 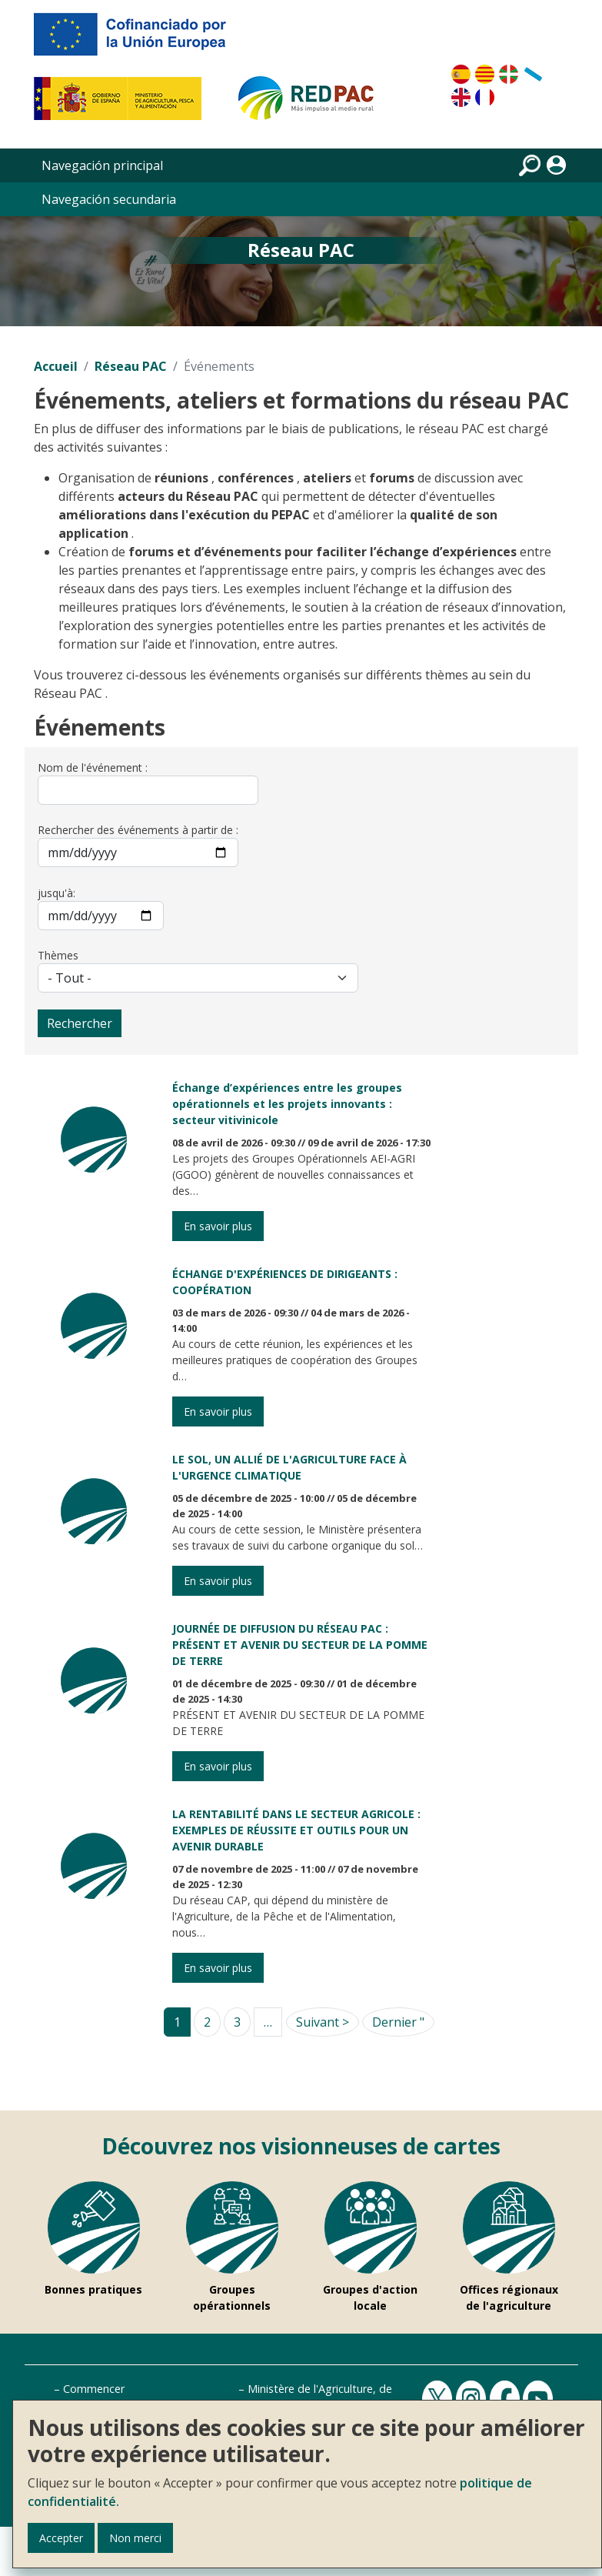 I want to click on jusqu'à:, so click(x=56, y=893).